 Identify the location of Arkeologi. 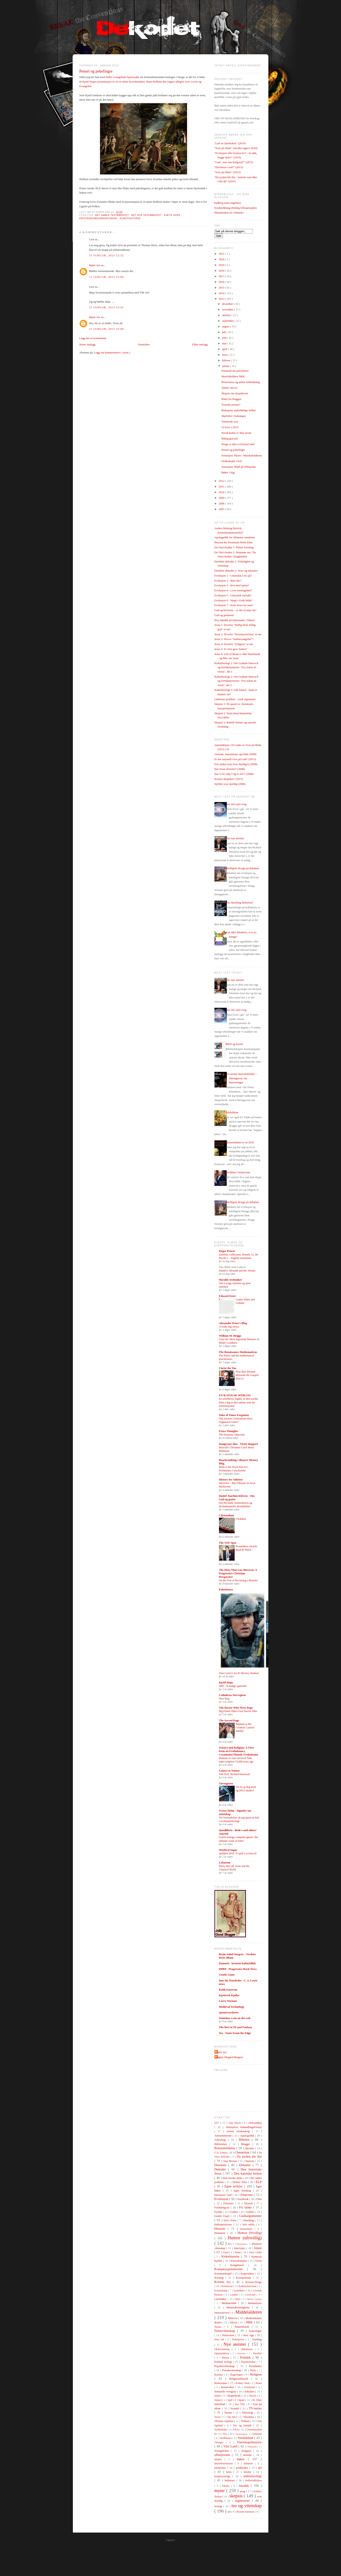
(221, 2139).